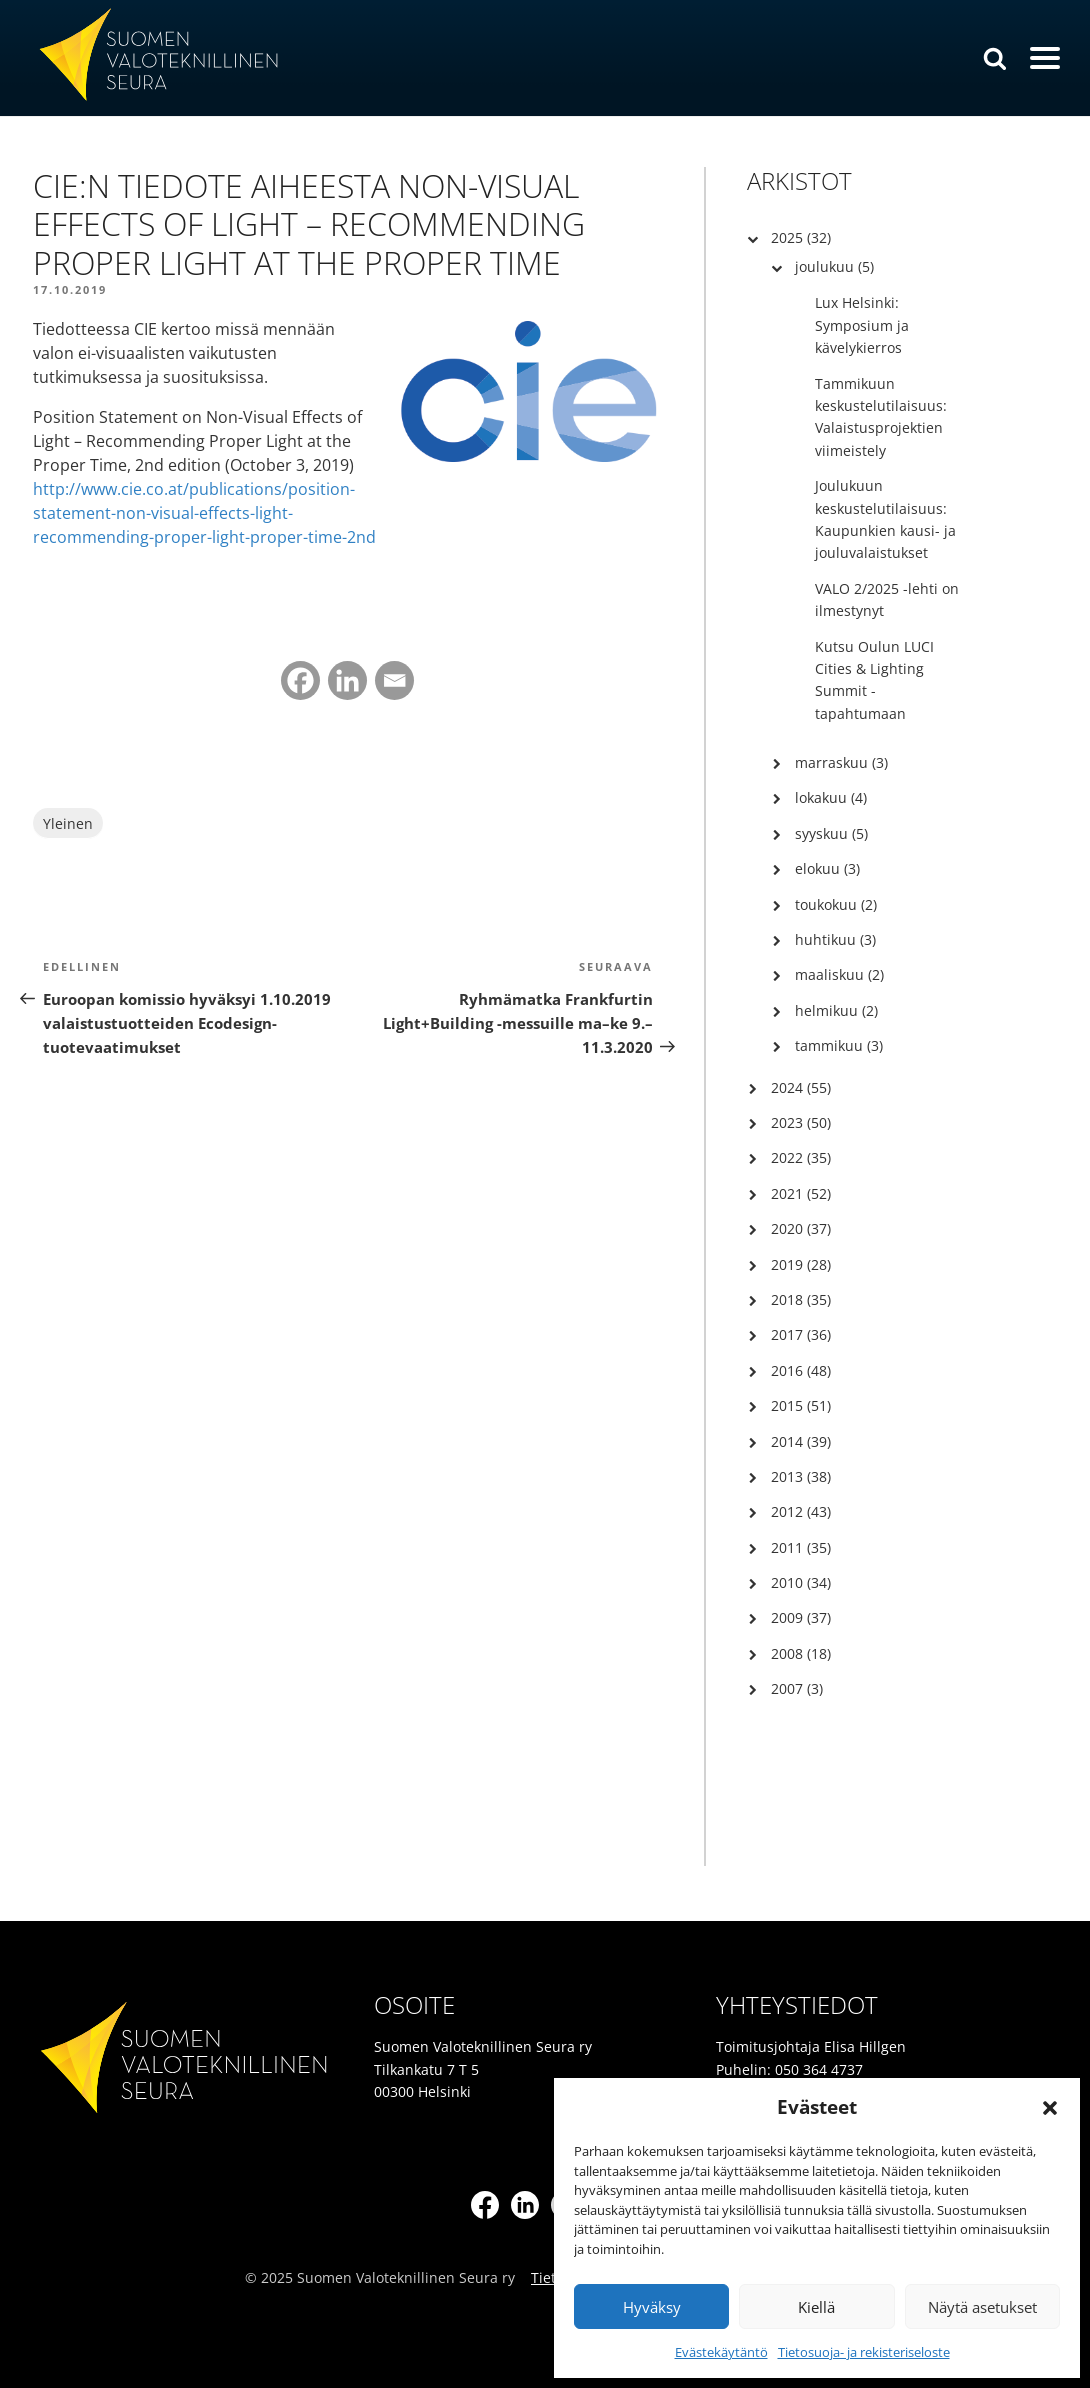 The height and width of the screenshot is (2388, 1090). I want to click on 2020 (37), so click(801, 1228).